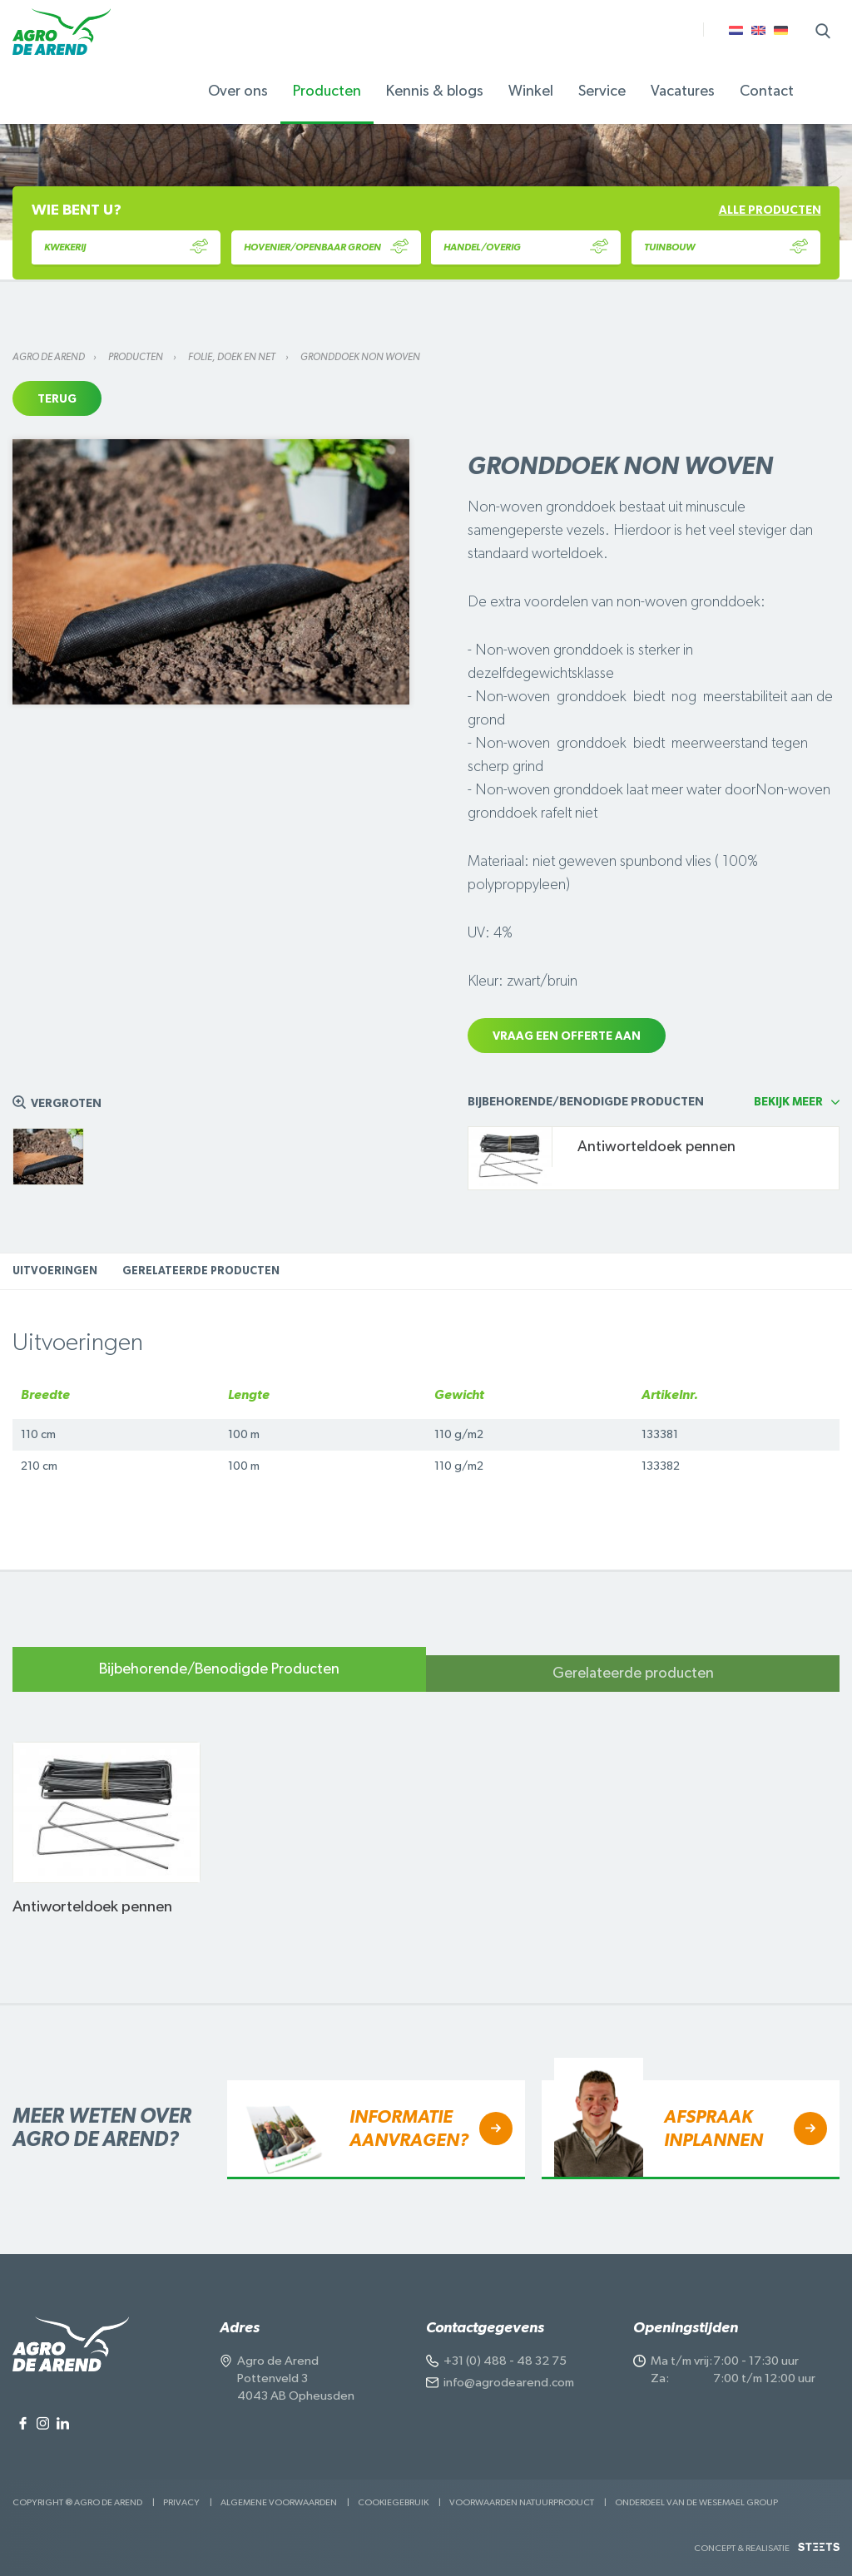 This screenshot has height=2576, width=852. What do you see at coordinates (136, 357) in the screenshot?
I see `Producten` at bounding box center [136, 357].